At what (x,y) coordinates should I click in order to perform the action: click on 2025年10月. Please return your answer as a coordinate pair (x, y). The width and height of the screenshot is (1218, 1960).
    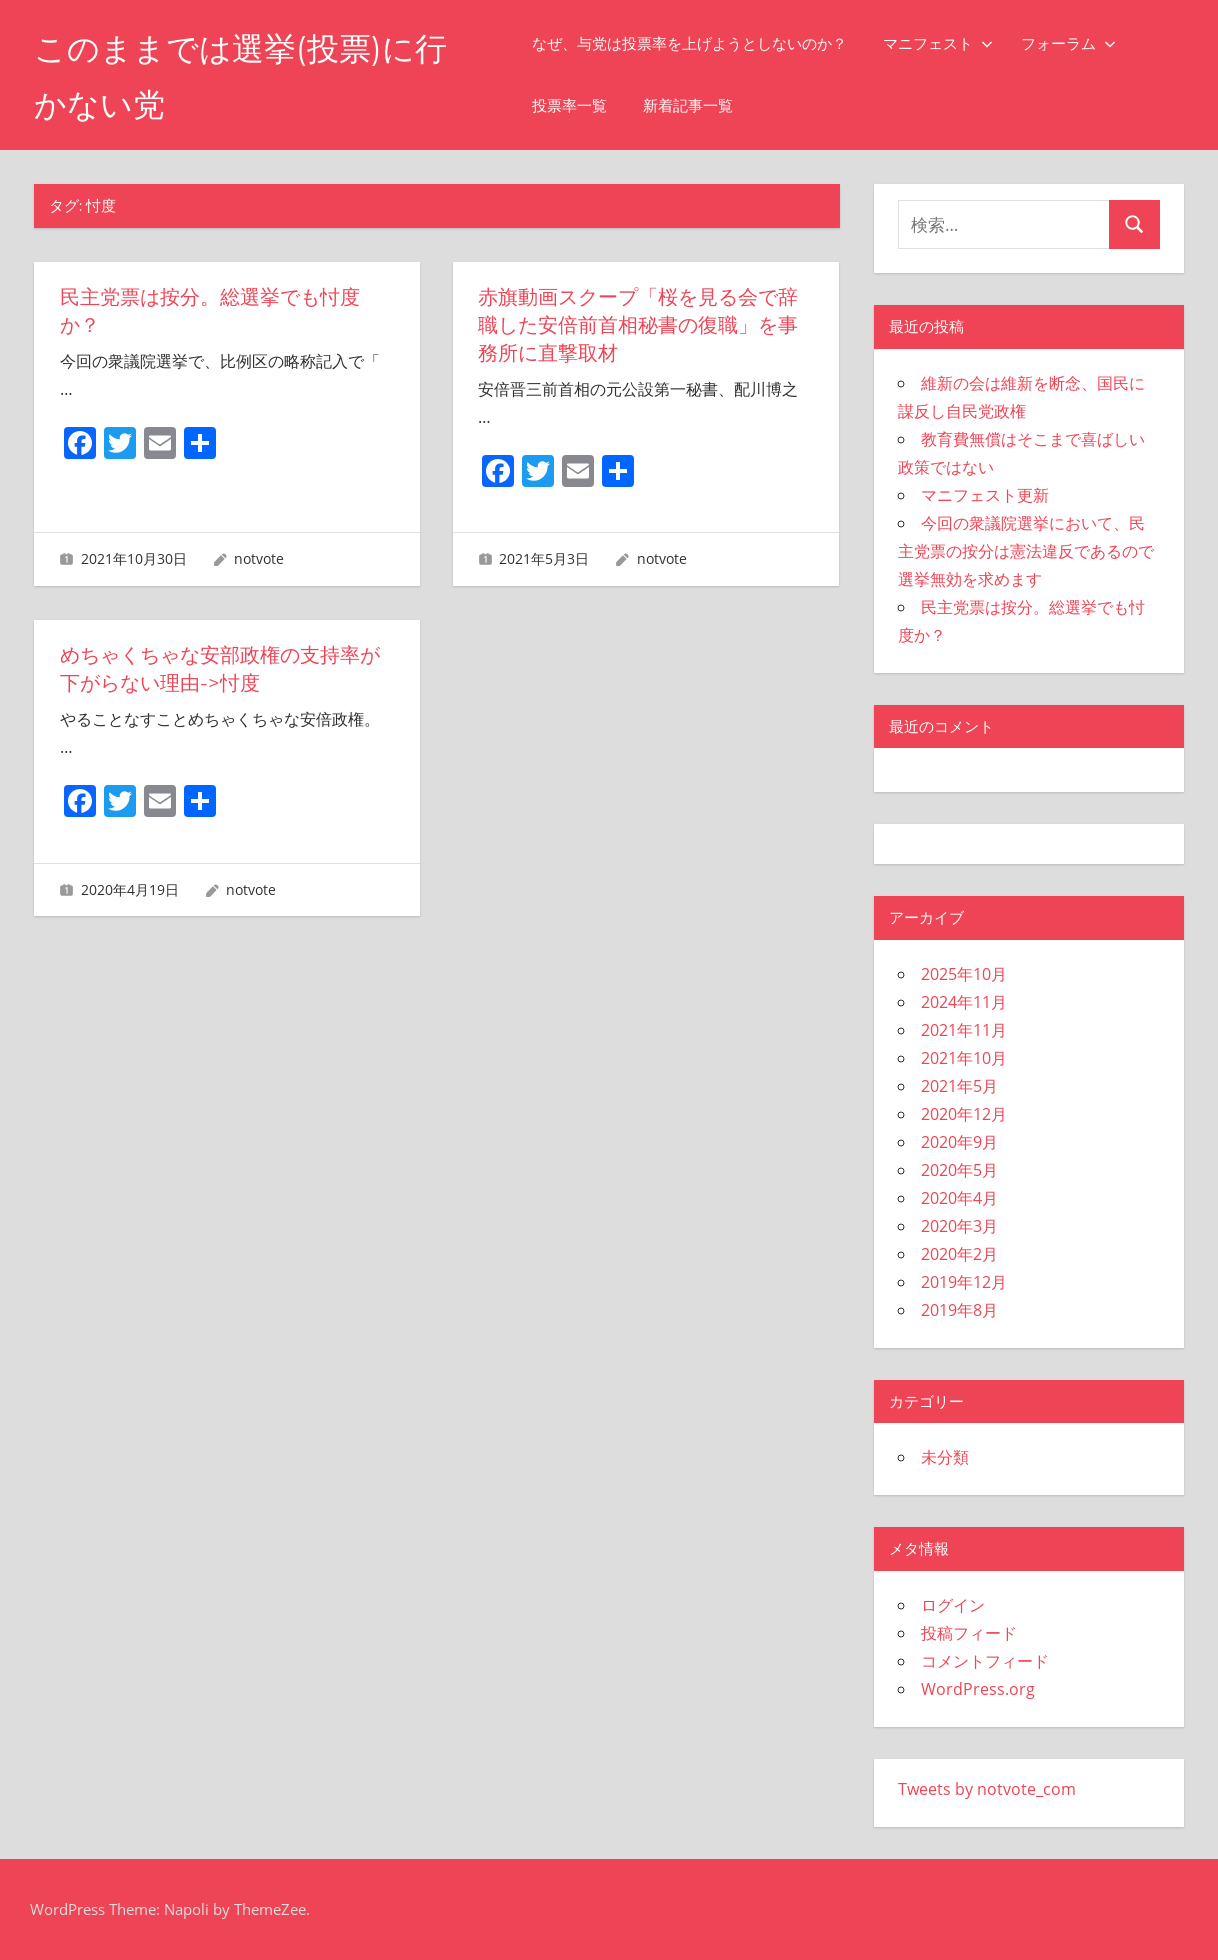
    Looking at the image, I should click on (964, 974).